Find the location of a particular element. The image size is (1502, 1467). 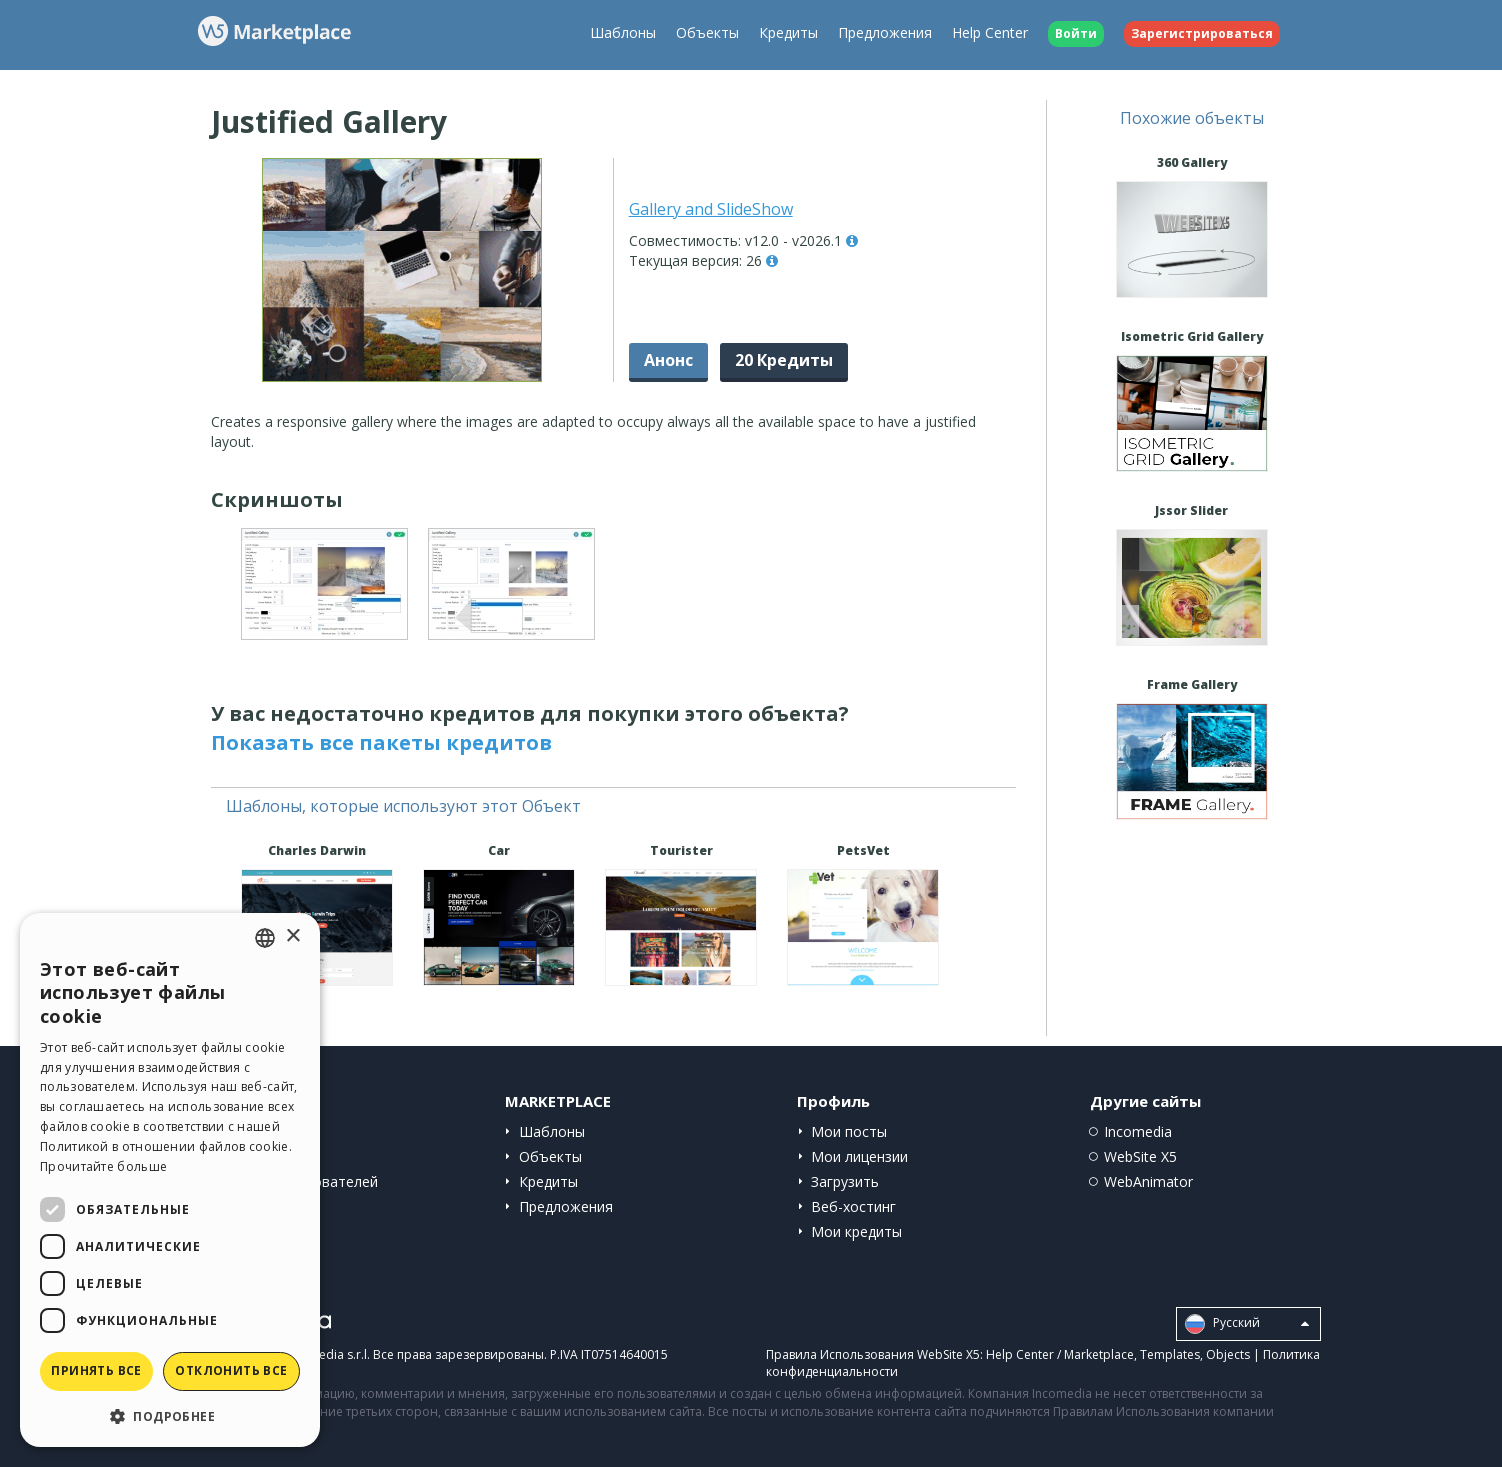

Отклонить все [button] is located at coordinates (231, 1370).